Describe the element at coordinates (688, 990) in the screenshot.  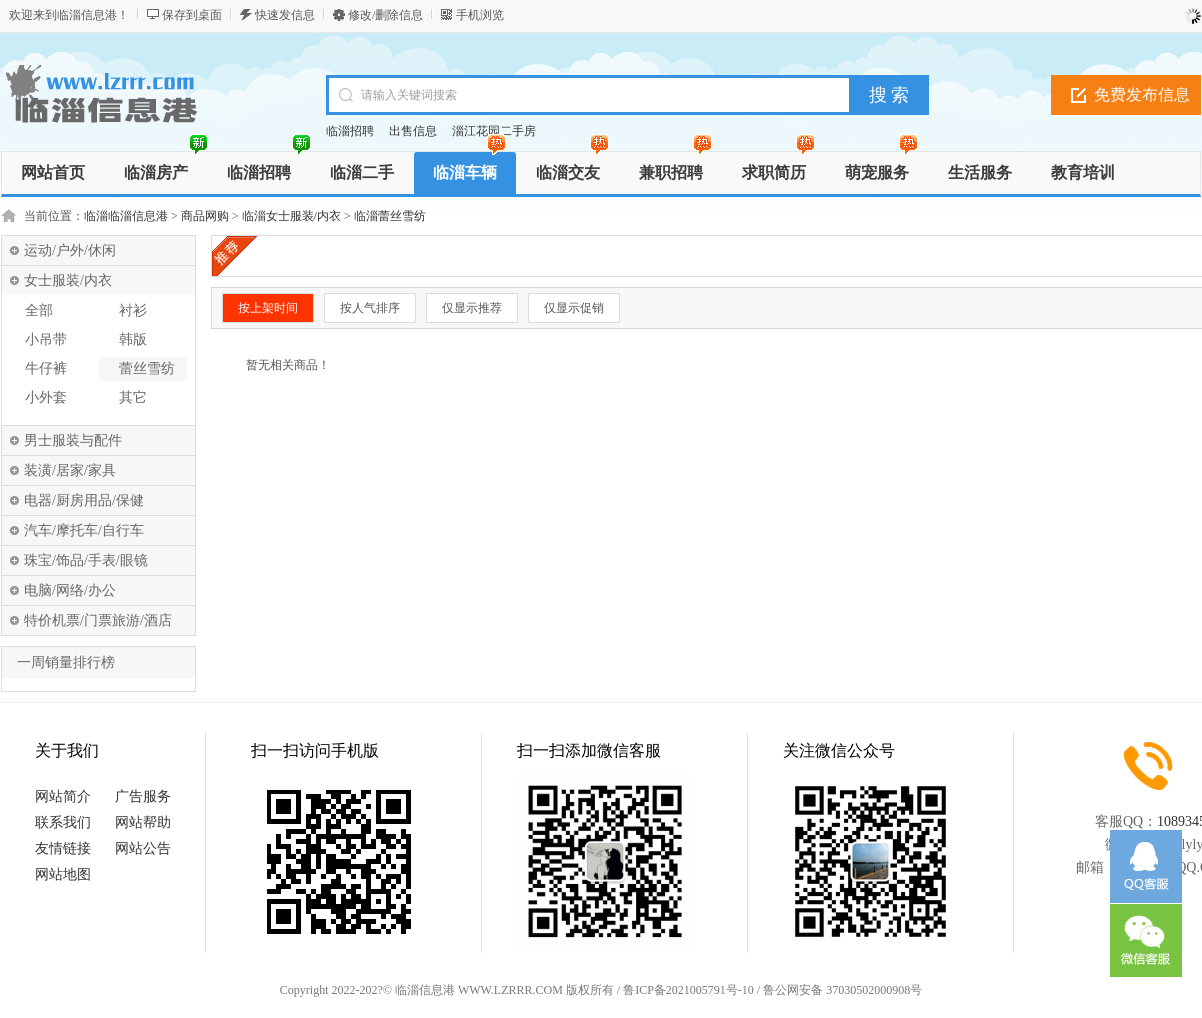
I see `鲁ICP备2021005791号-10` at that location.